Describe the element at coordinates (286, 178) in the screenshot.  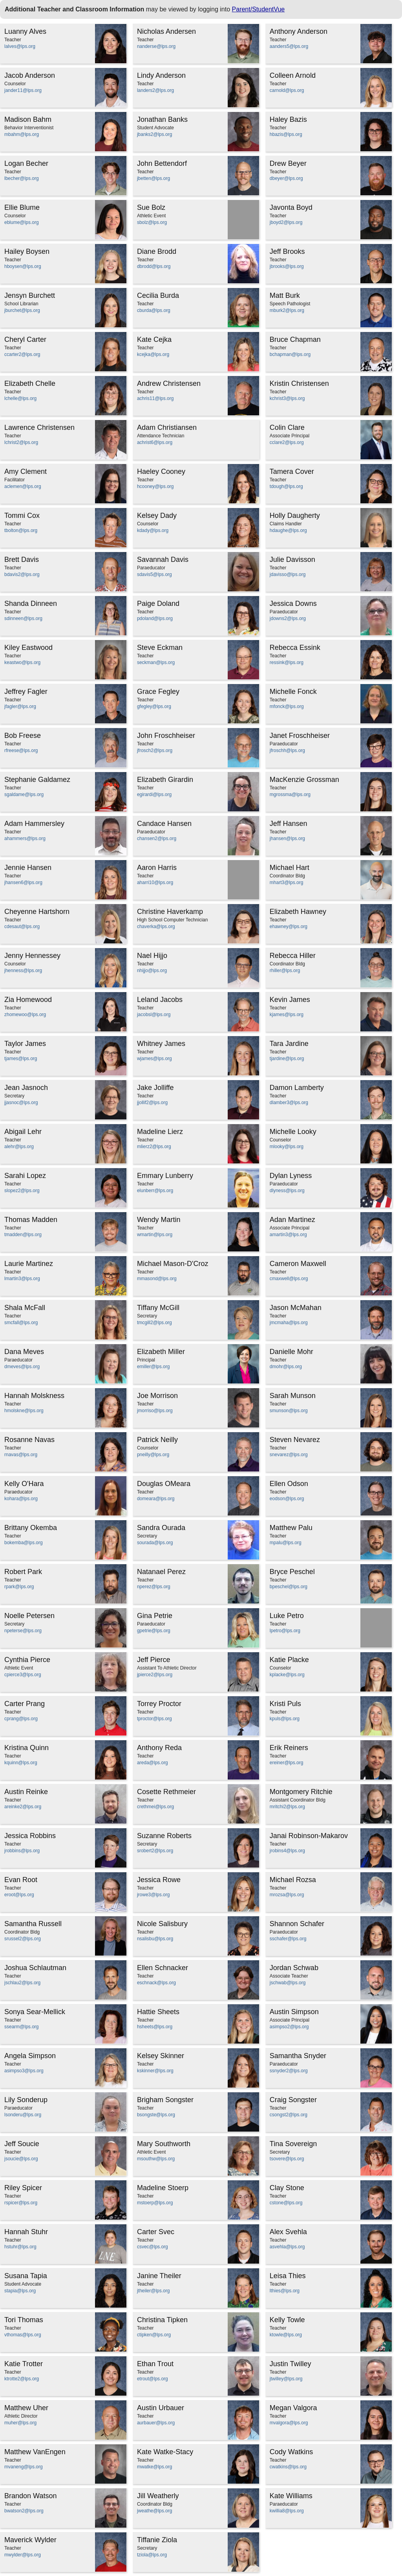
I see `dbeyer@lps.org` at that location.